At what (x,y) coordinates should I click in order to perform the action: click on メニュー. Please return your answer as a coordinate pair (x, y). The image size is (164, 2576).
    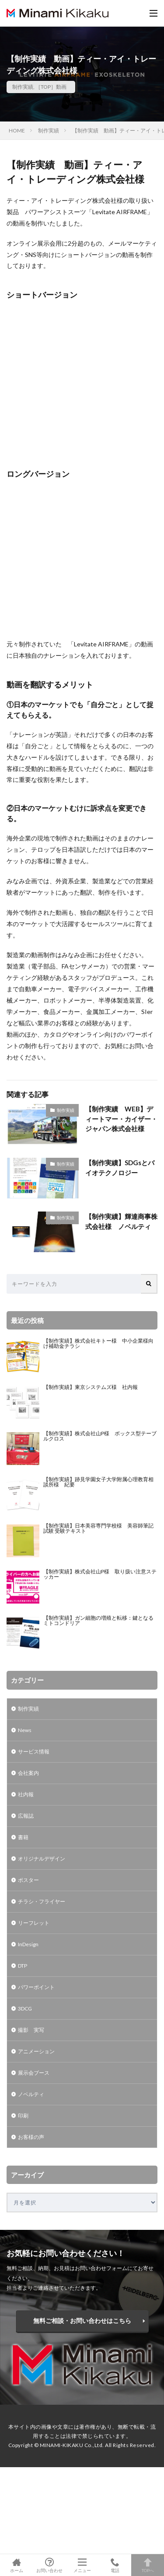
    Looking at the image, I should click on (82, 2565).